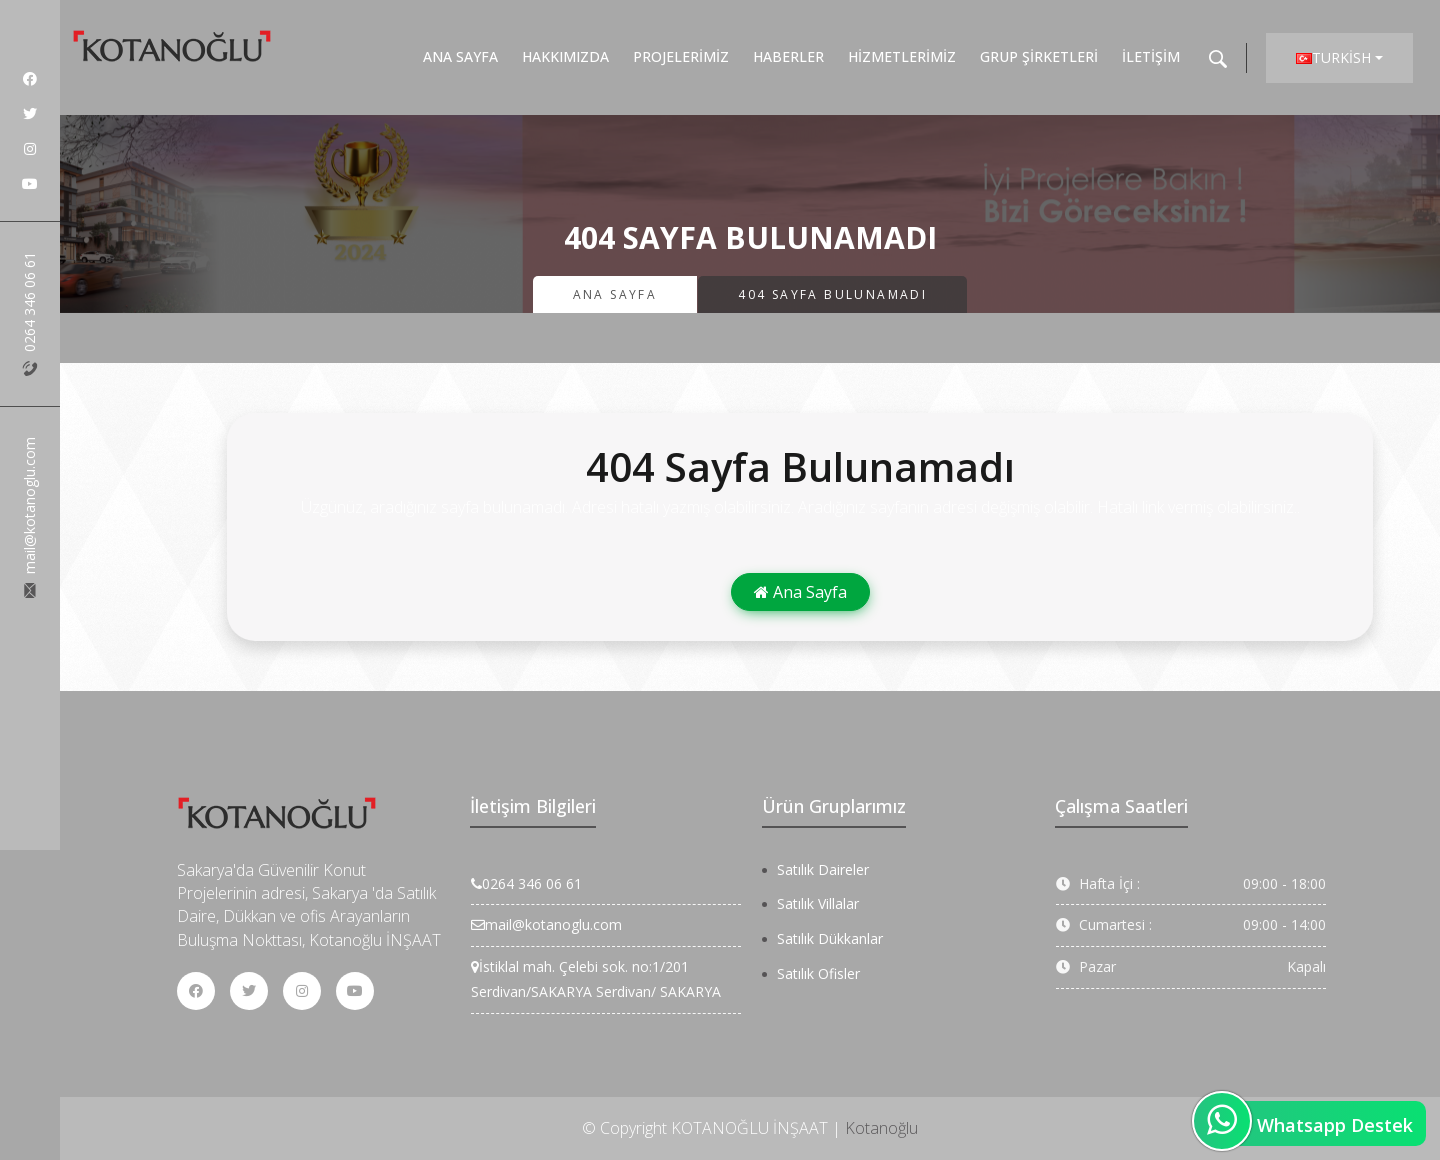 This screenshot has width=1440, height=1160. What do you see at coordinates (818, 973) in the screenshot?
I see `Satılık Ofisler` at bounding box center [818, 973].